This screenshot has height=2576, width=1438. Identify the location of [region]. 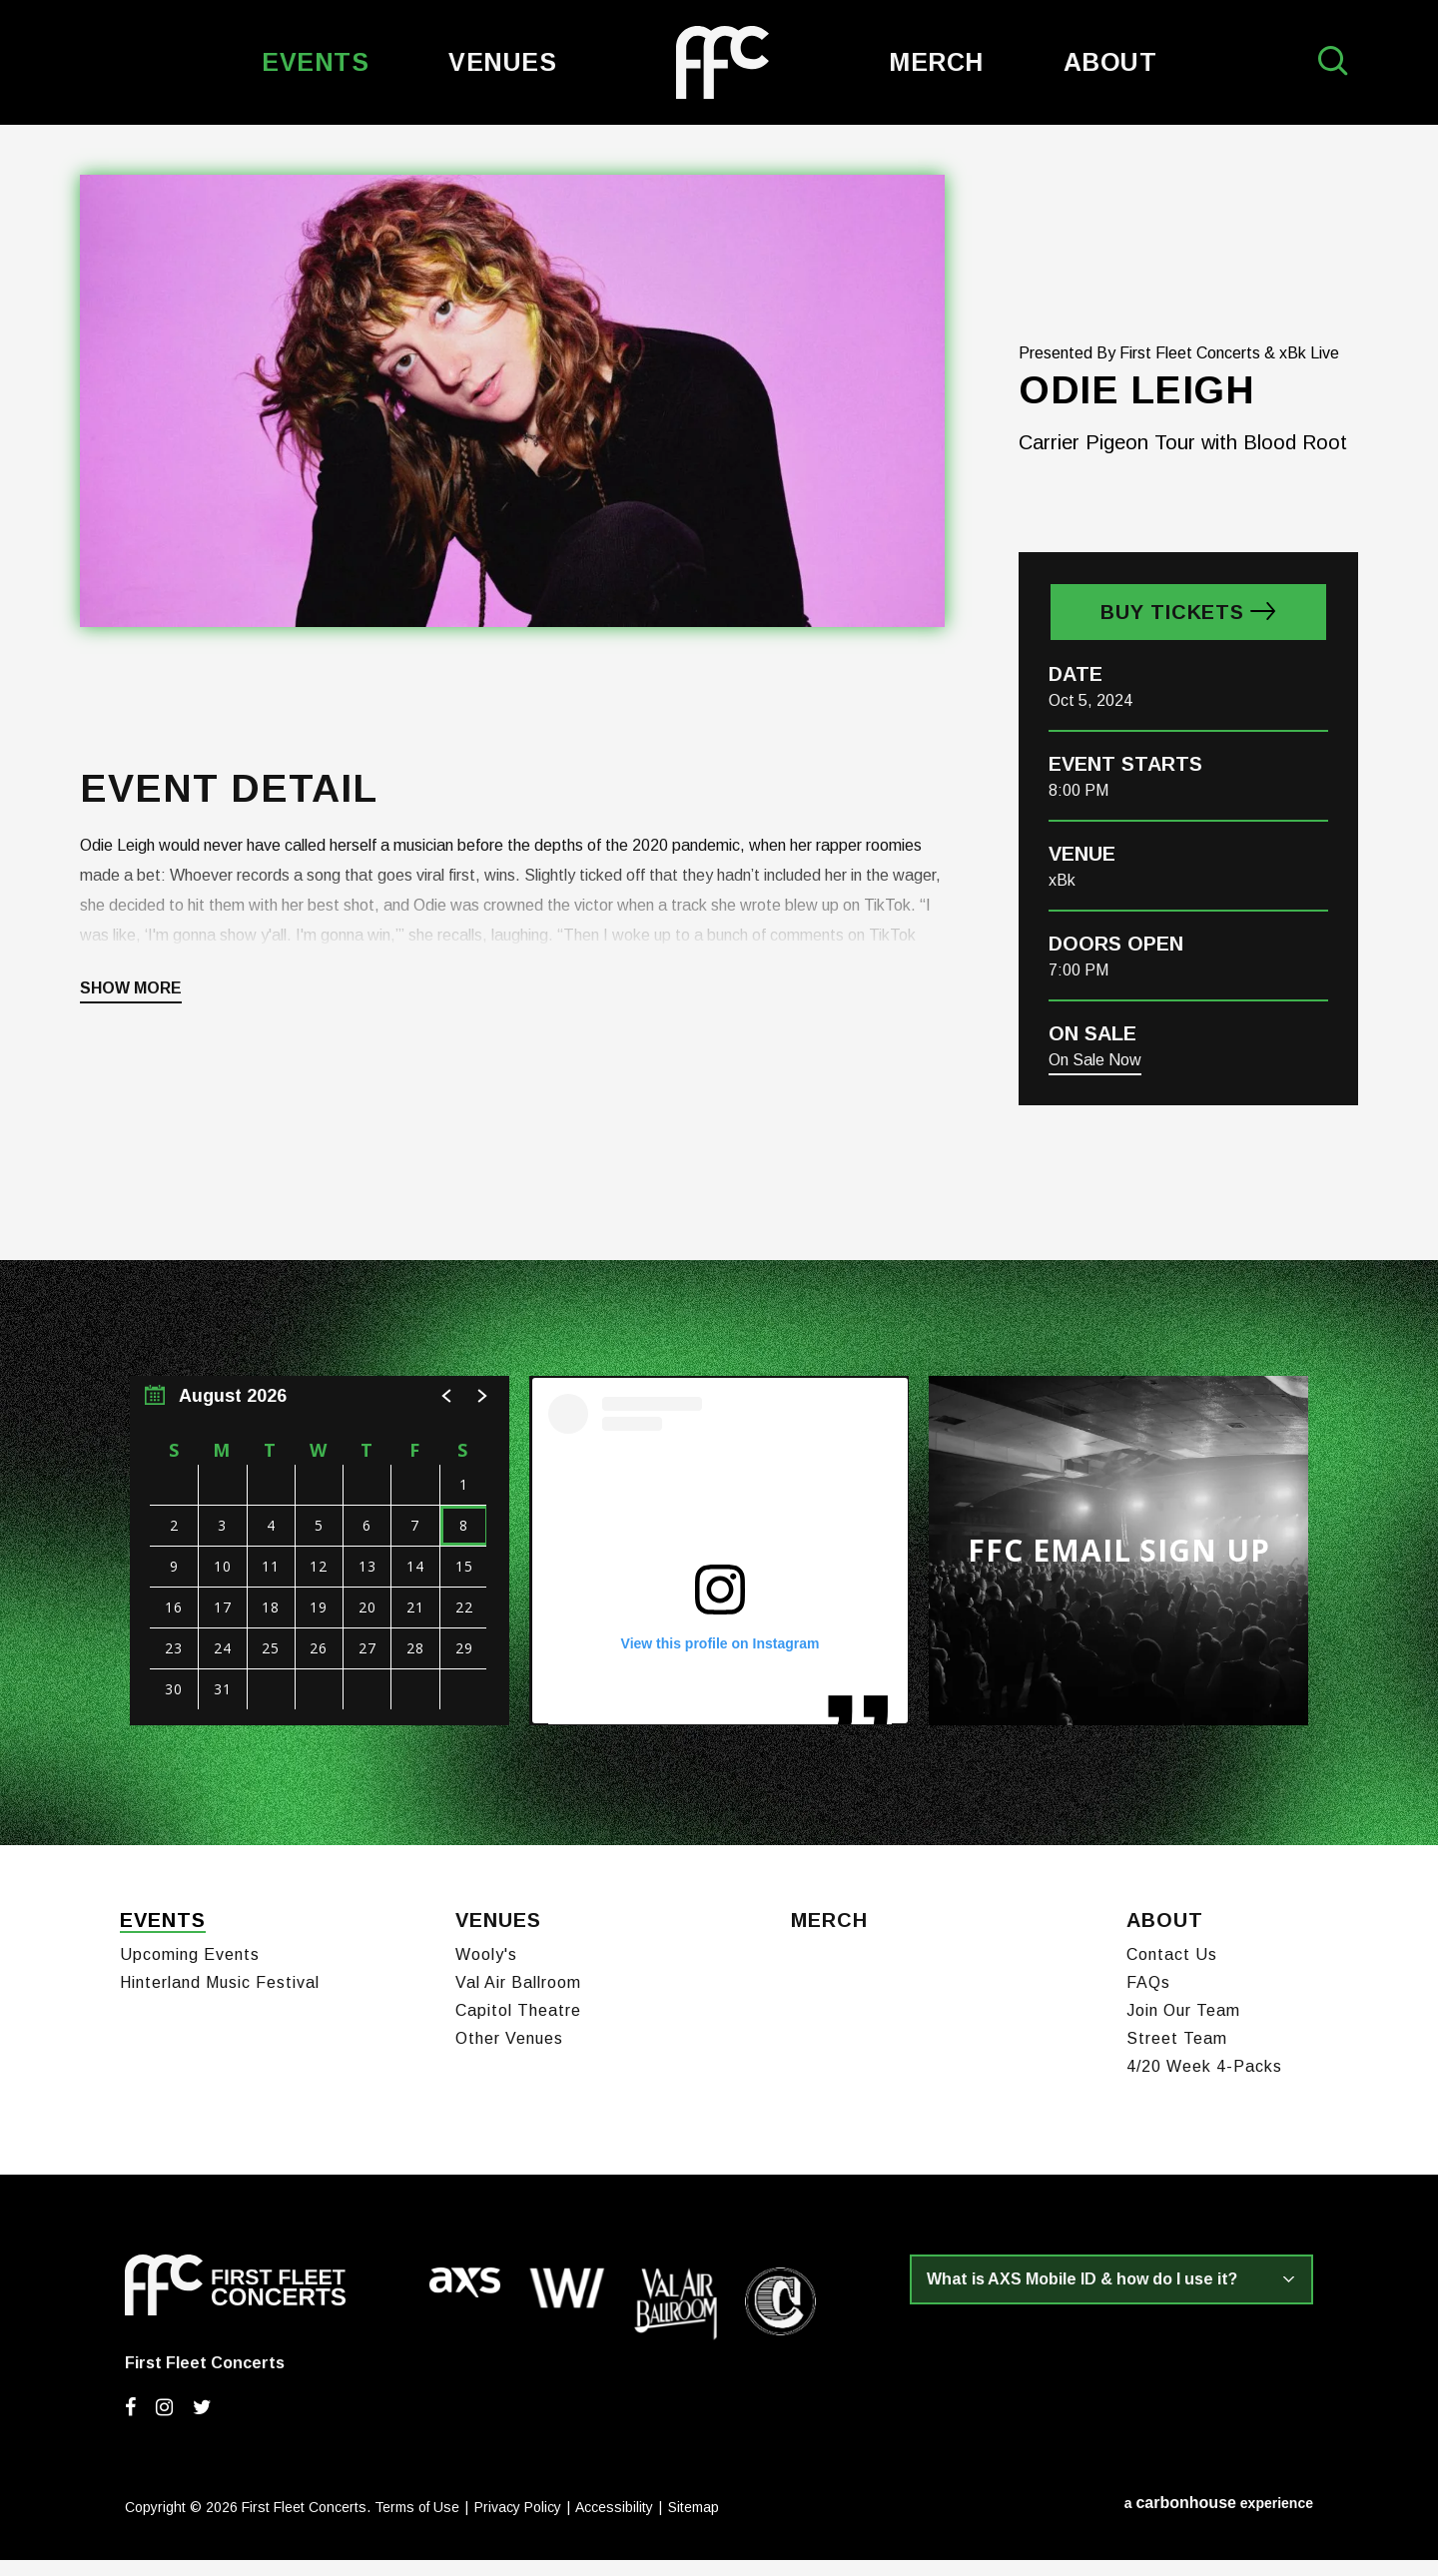
(319, 1575).